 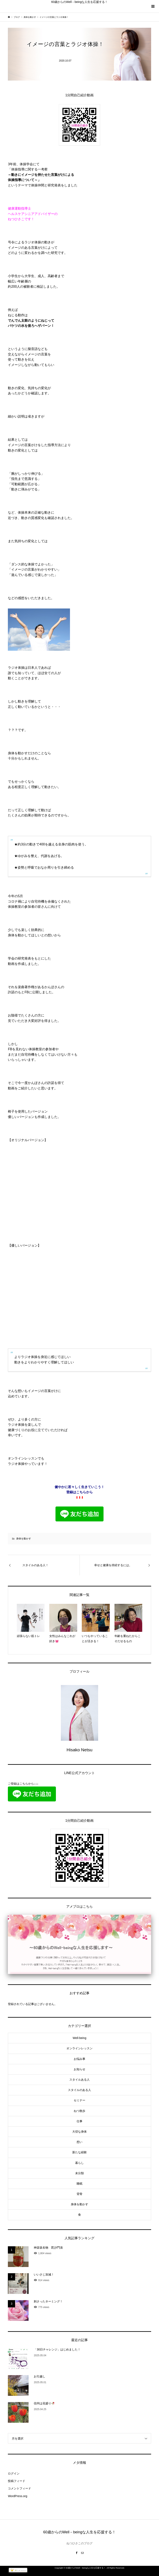 I want to click on スタイルある人, so click(x=79, y=2079).